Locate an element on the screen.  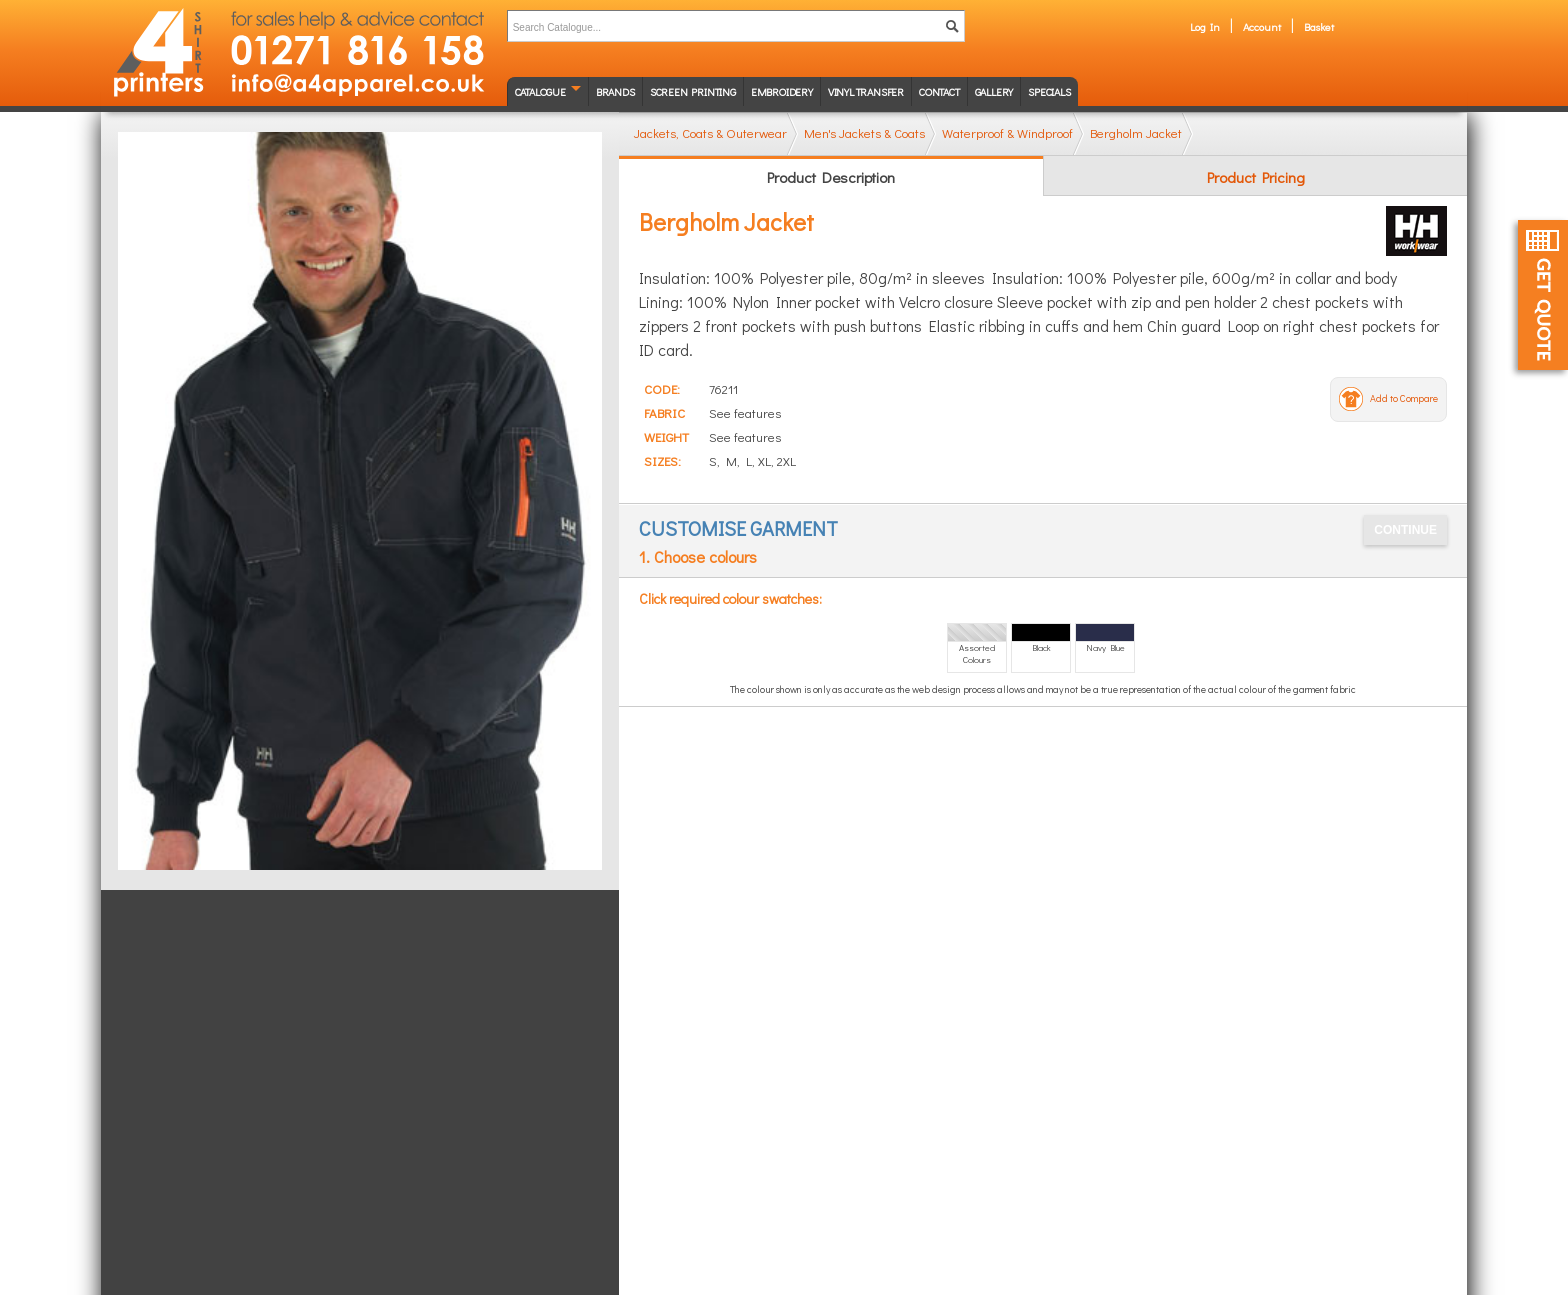
Vinyl transfer is located at coordinates (866, 91).